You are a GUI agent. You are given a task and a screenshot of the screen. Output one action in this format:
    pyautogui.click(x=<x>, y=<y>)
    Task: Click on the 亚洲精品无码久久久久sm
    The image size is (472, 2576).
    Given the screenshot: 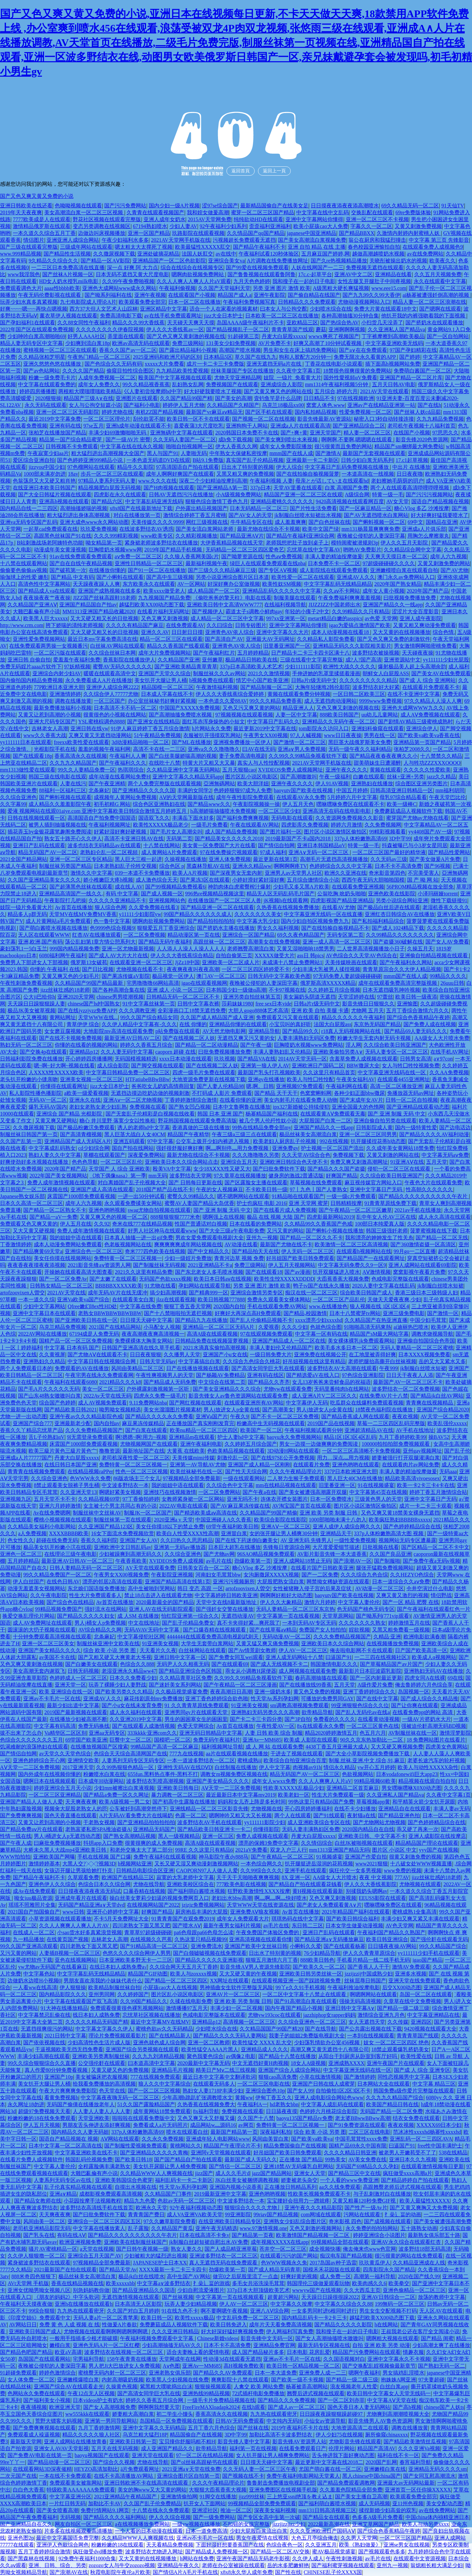 What is the action you would take?
    pyautogui.click(x=437, y=2469)
    